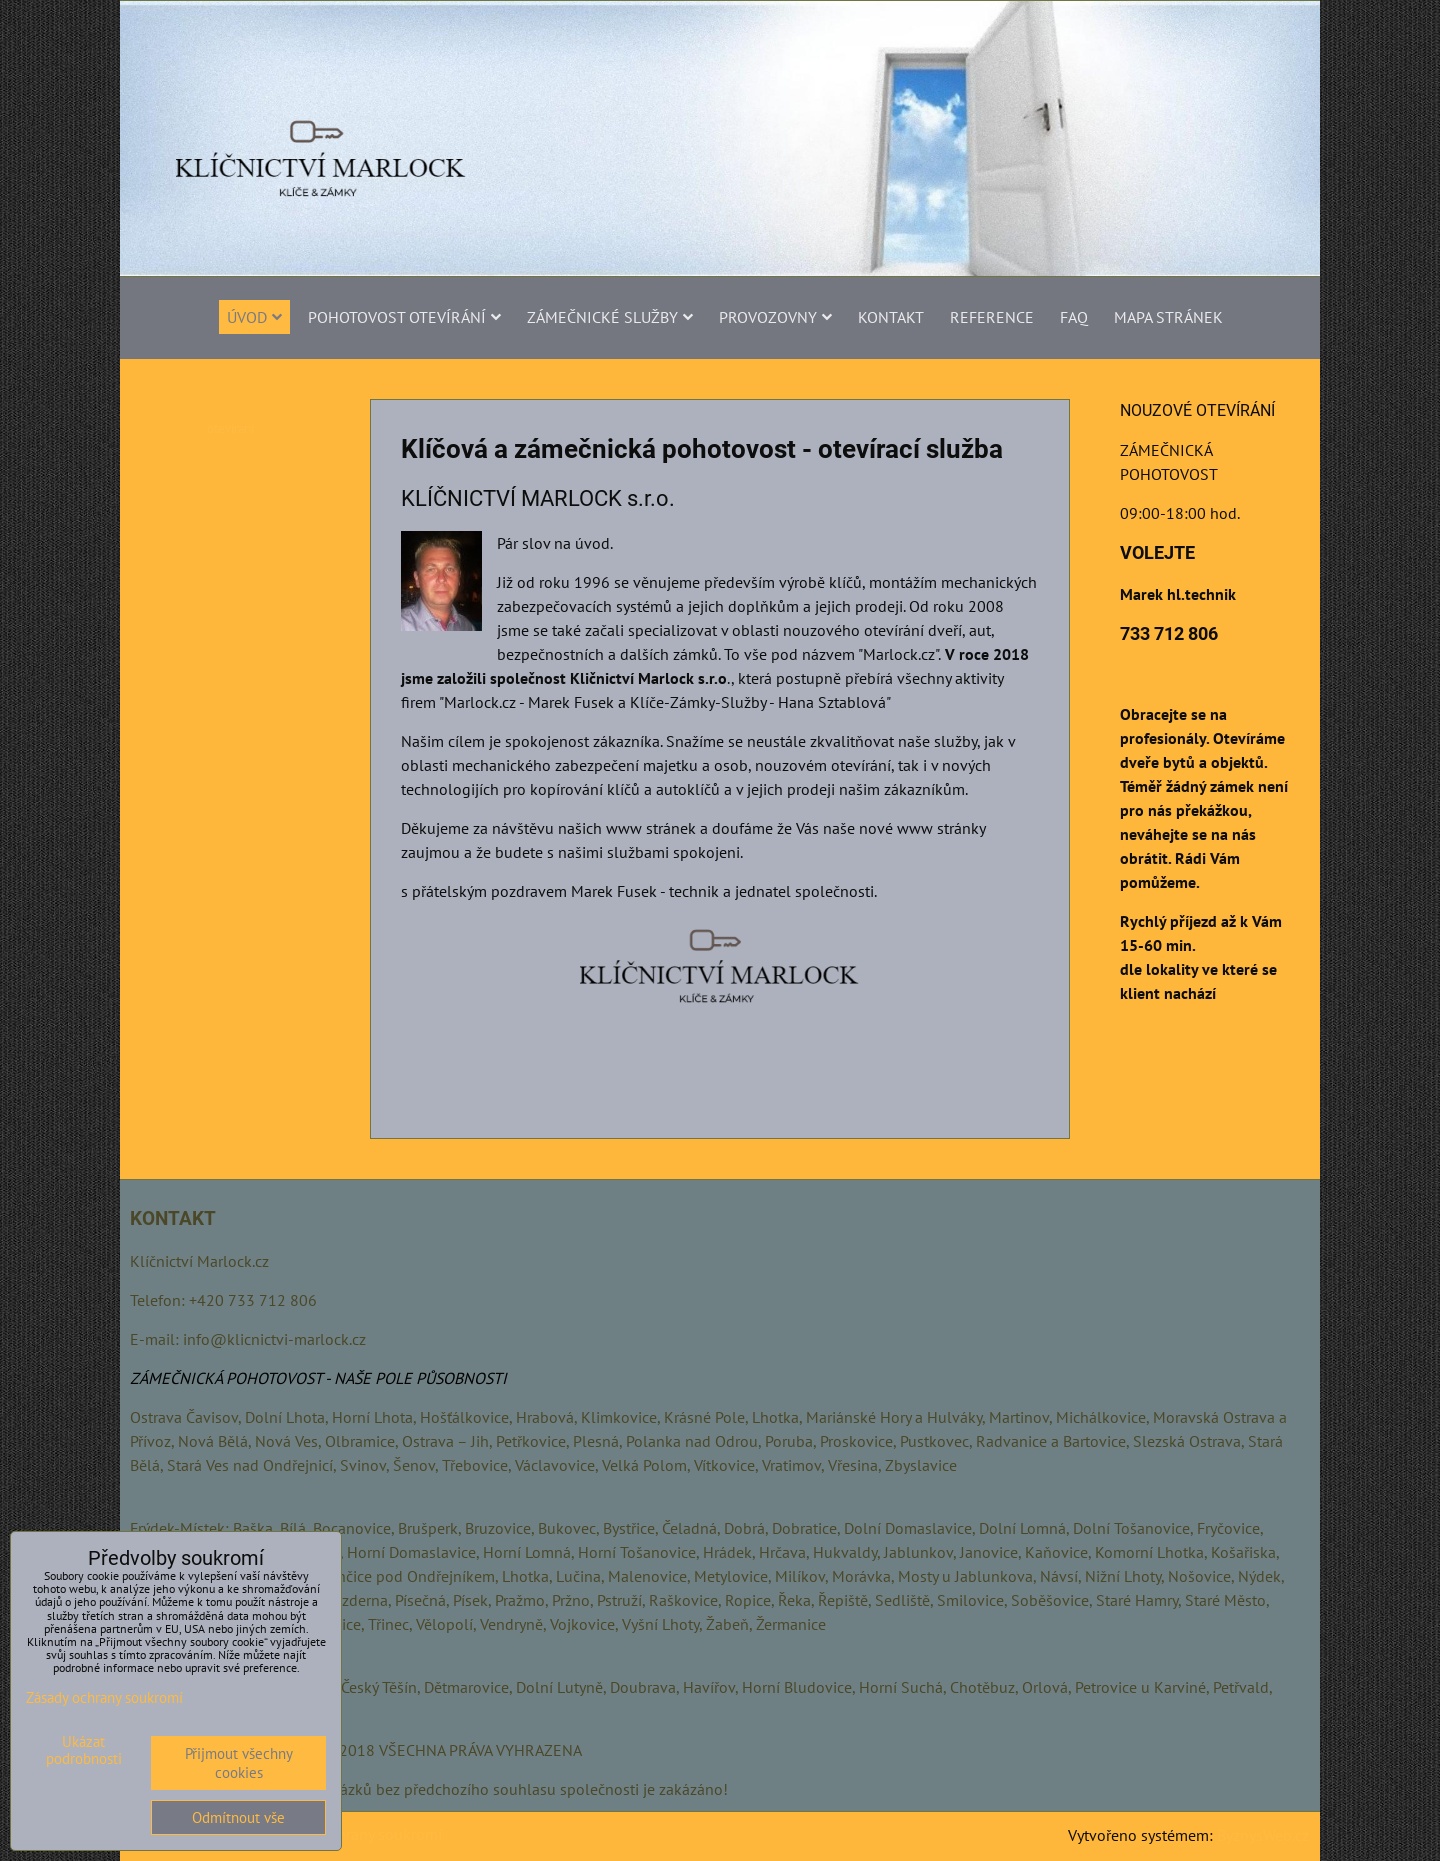 The height and width of the screenshot is (1861, 1440). Describe the element at coordinates (356, 1834) in the screenshot. I see `Zásady ochrany soukromí` at that location.